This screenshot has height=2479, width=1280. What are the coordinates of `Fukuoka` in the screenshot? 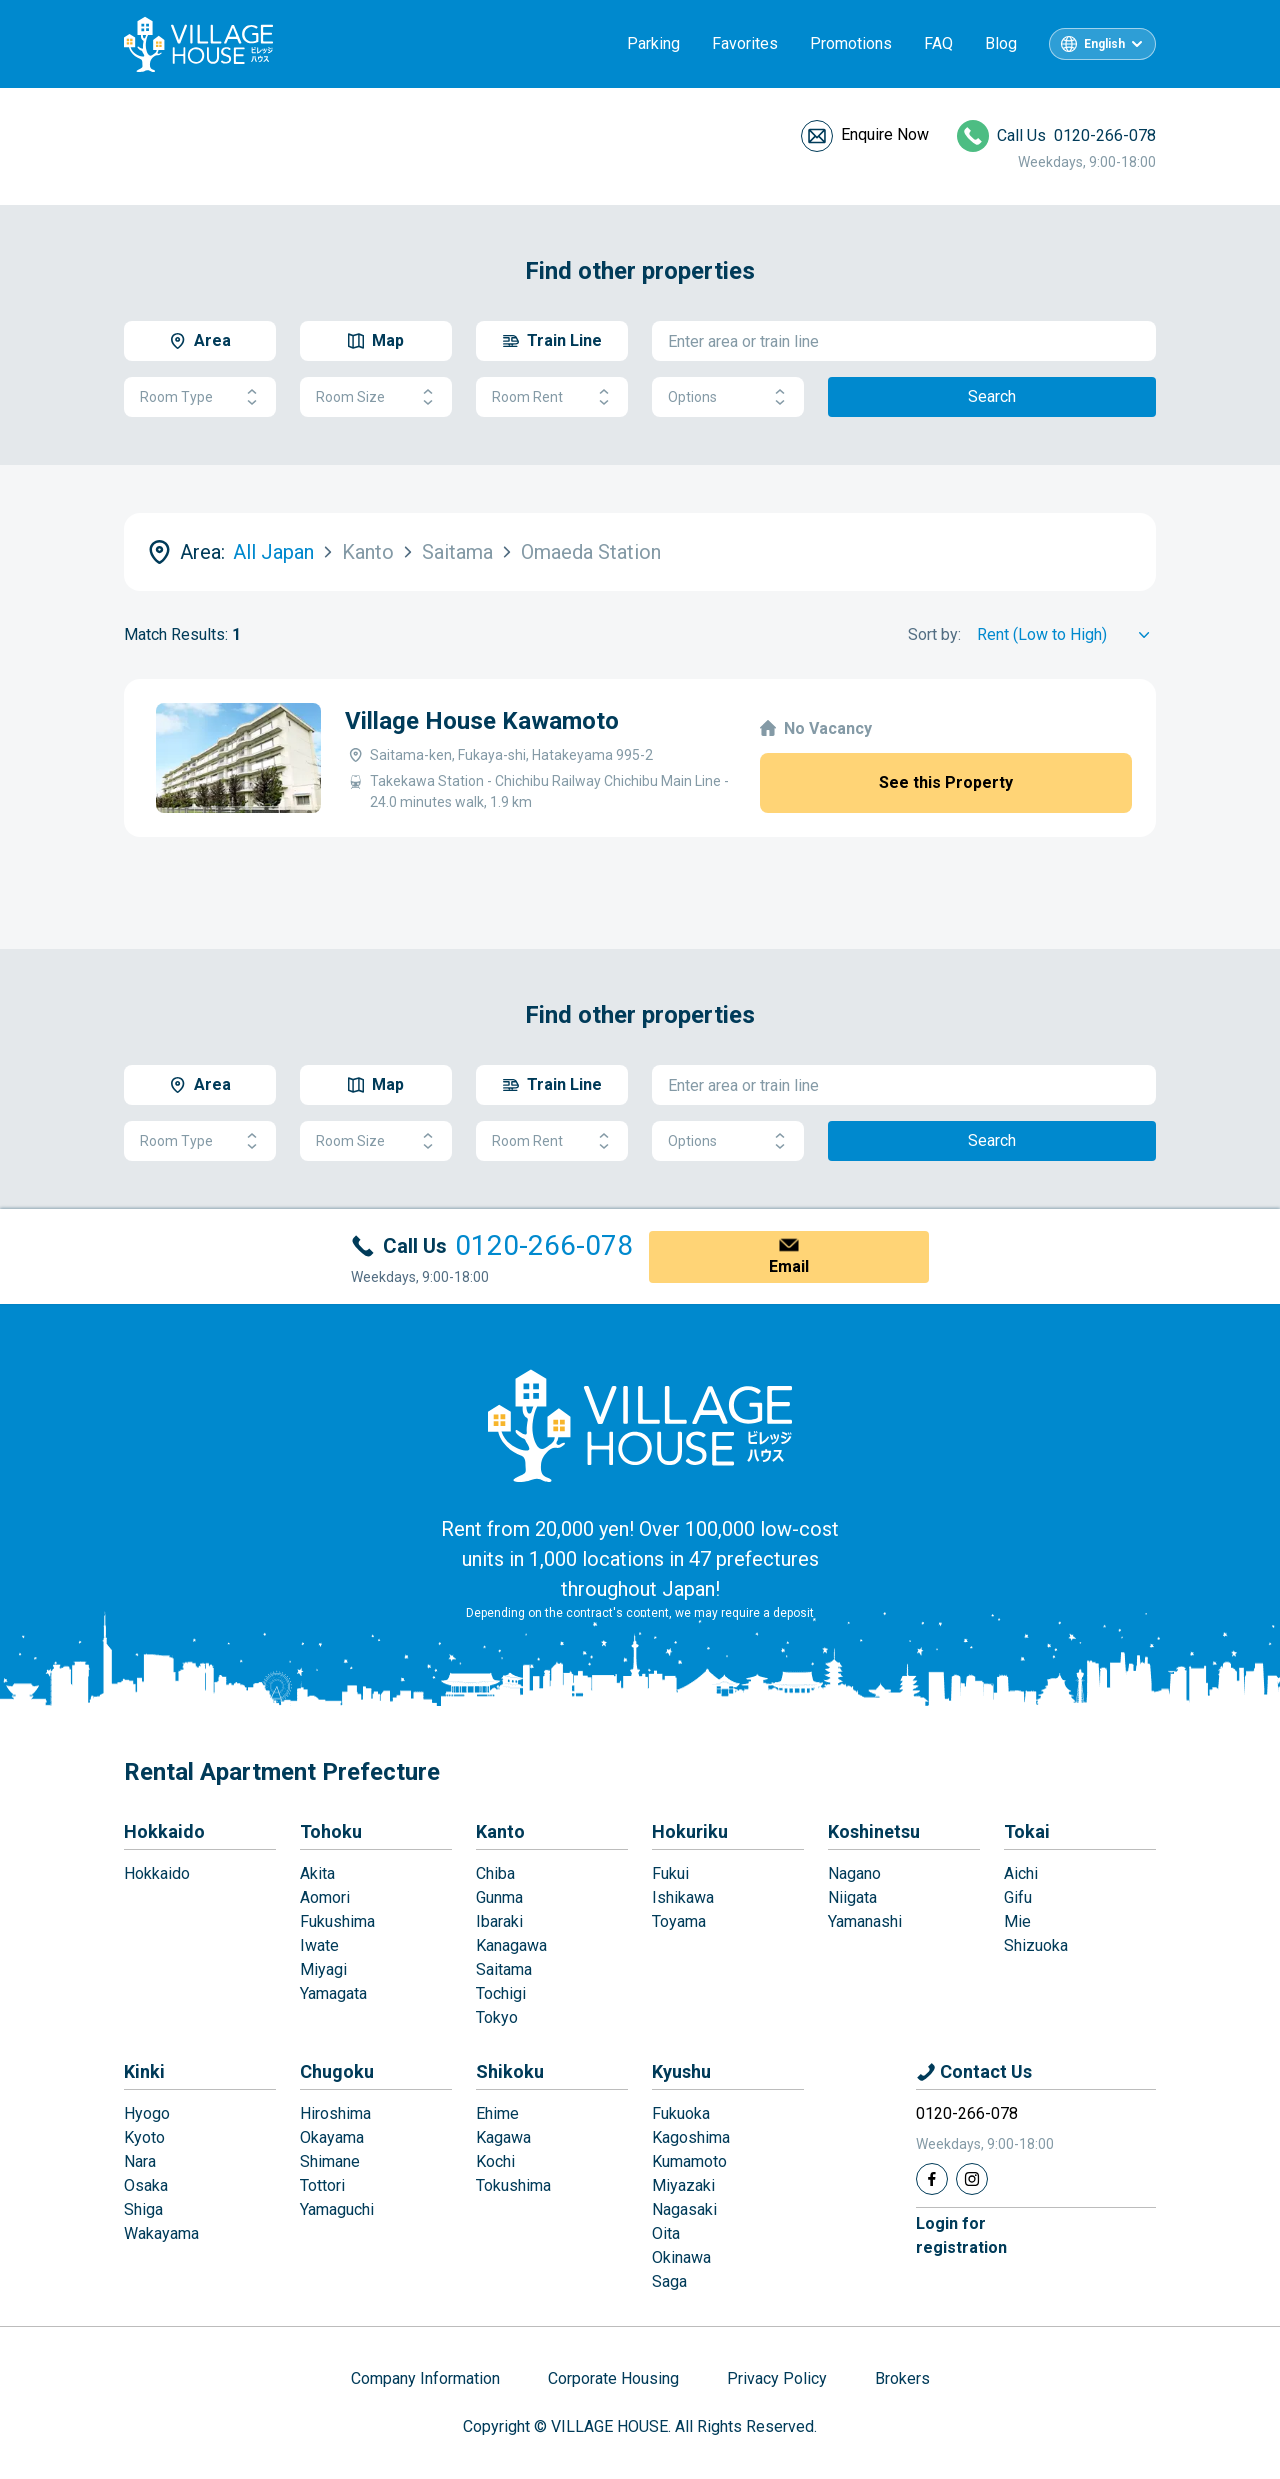 It's located at (681, 2113).